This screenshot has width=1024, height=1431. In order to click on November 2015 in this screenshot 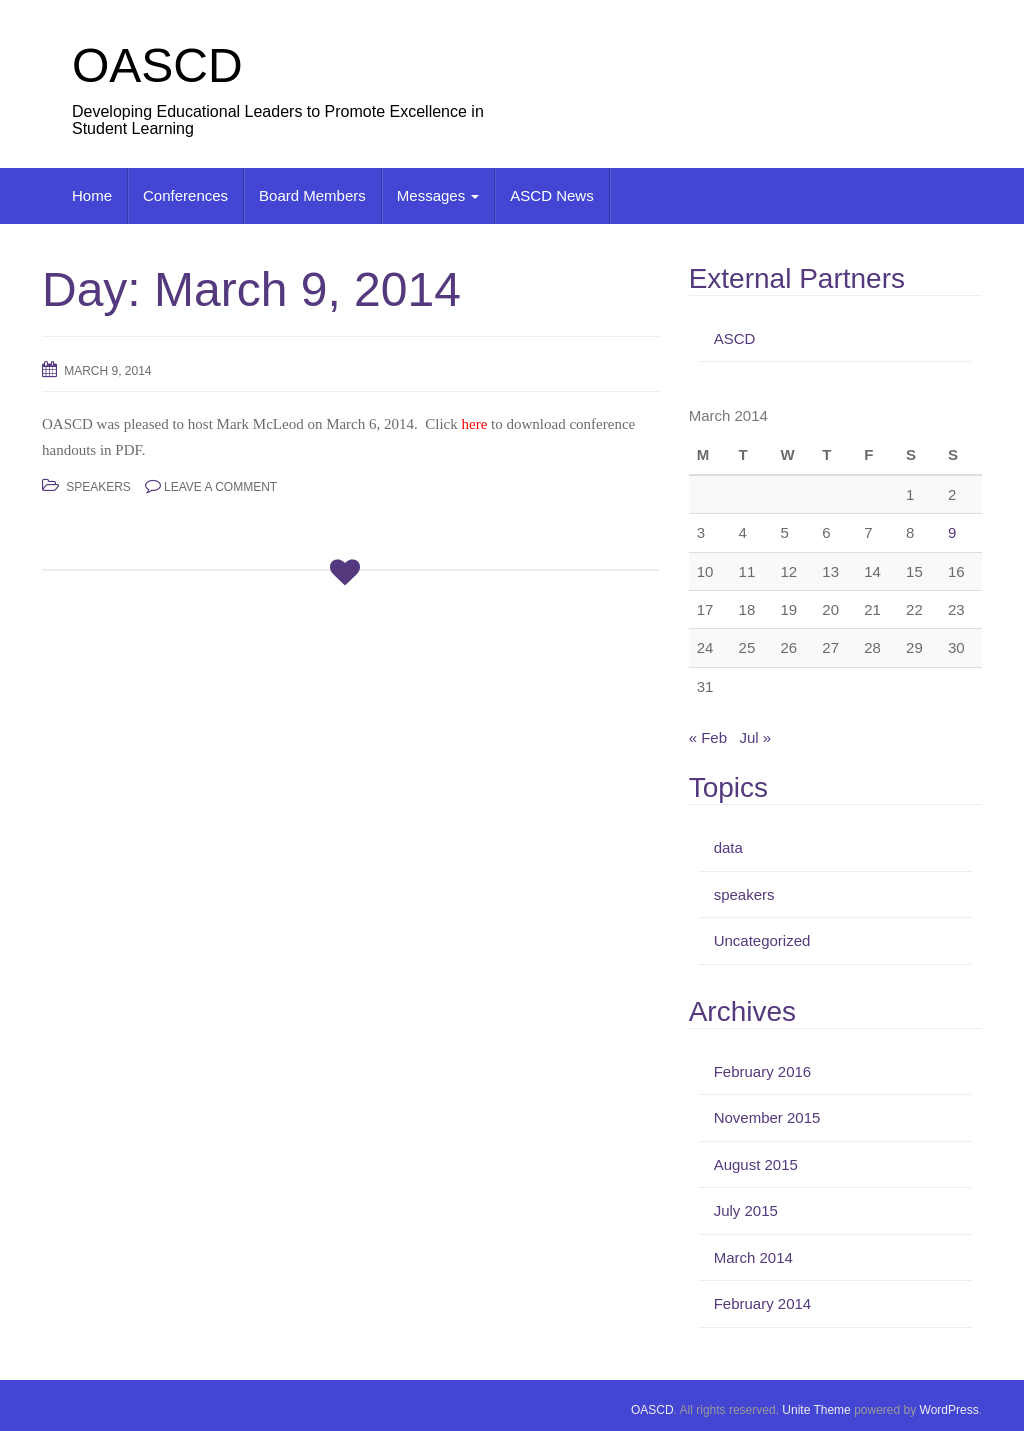, I will do `click(767, 1117)`.